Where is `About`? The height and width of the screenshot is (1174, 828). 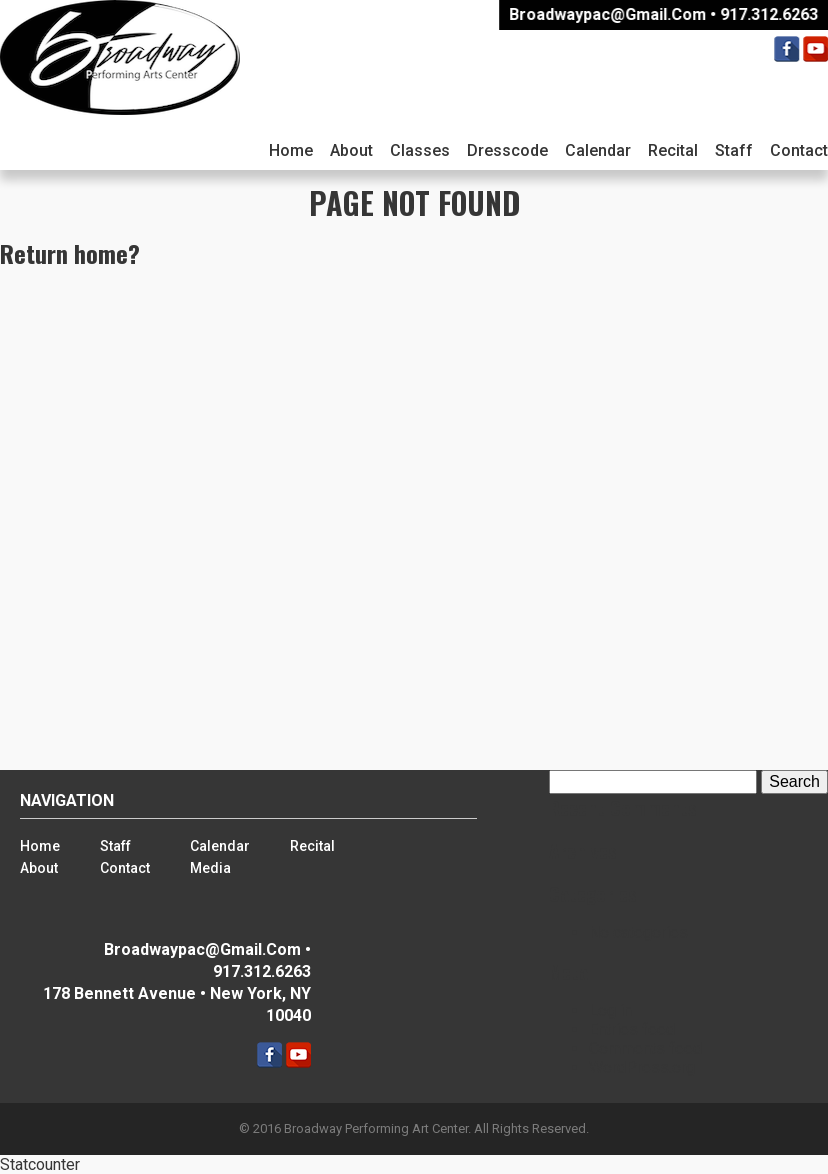
About is located at coordinates (351, 150).